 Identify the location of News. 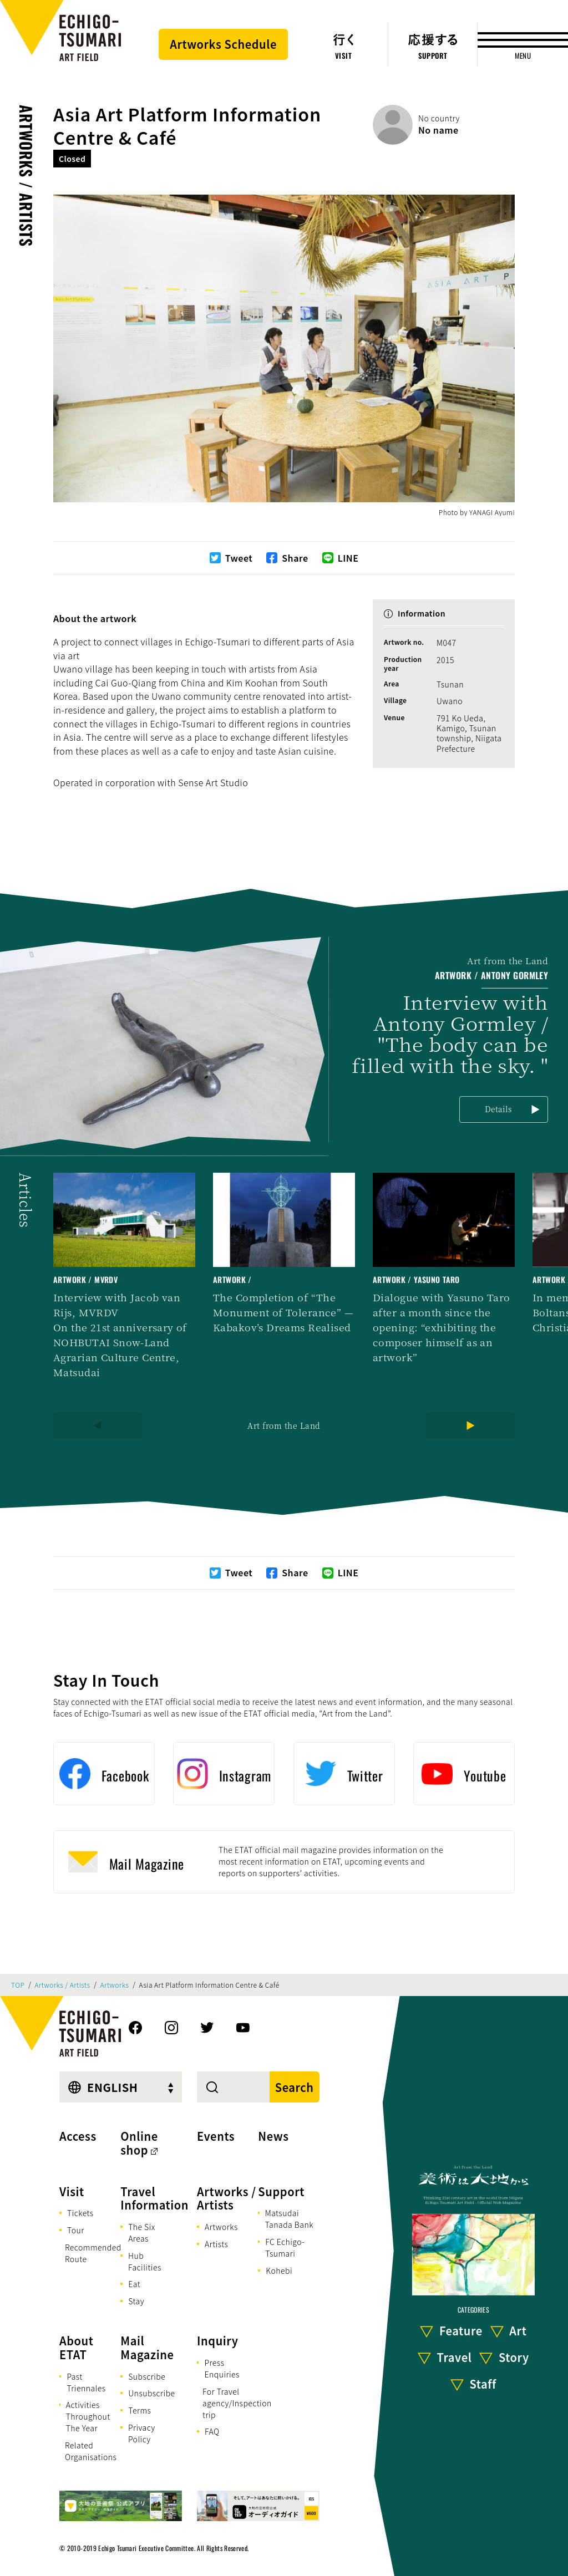
(273, 2136).